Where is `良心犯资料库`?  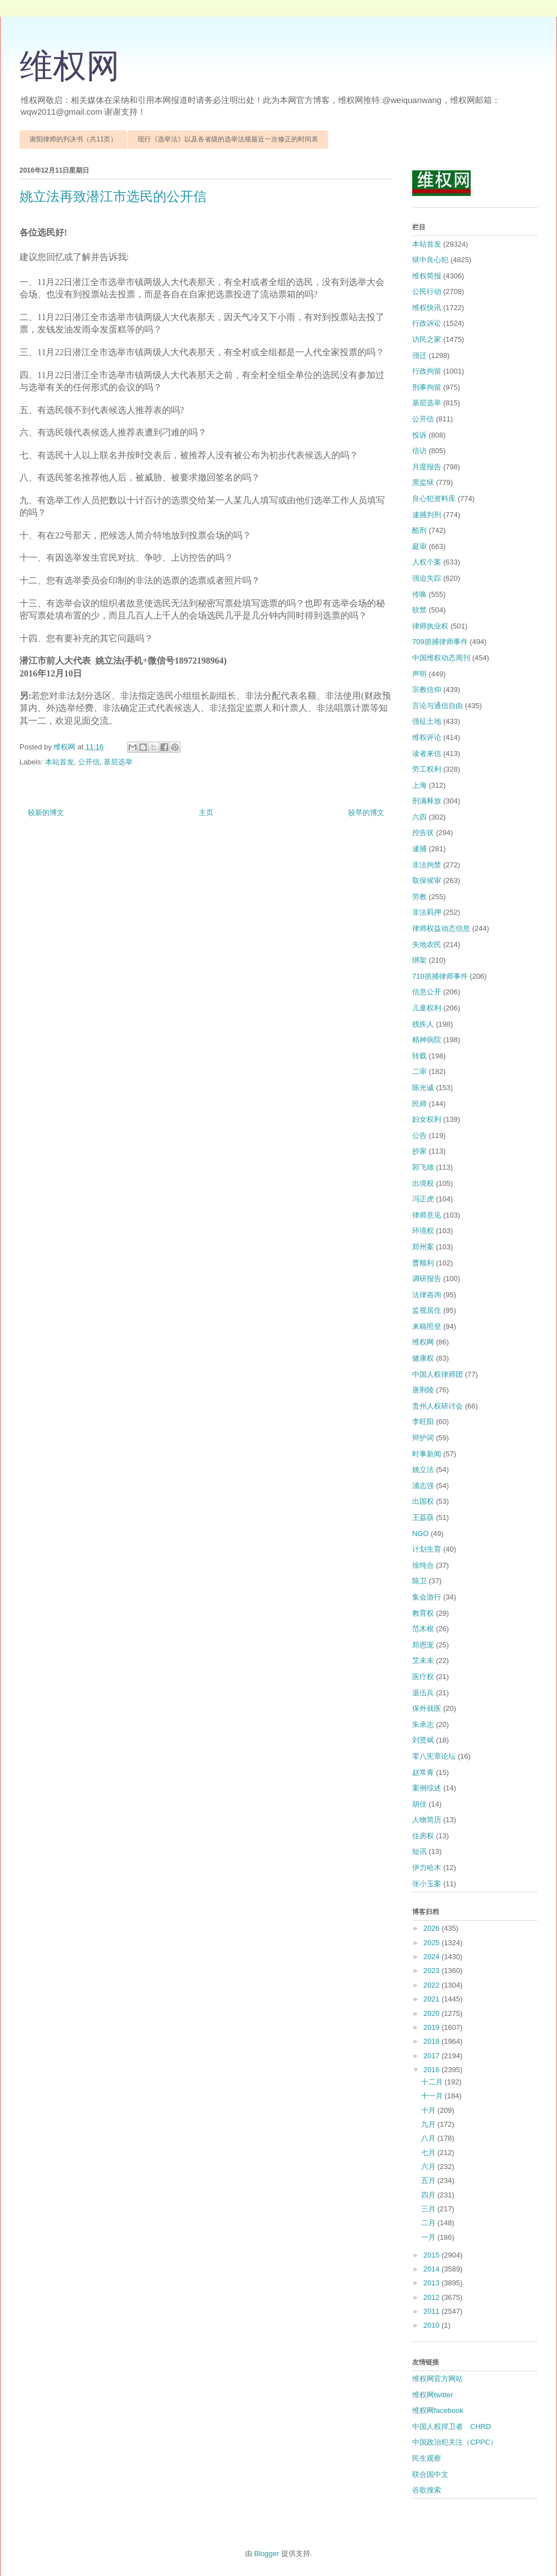
良心犯资料库 is located at coordinates (434, 498).